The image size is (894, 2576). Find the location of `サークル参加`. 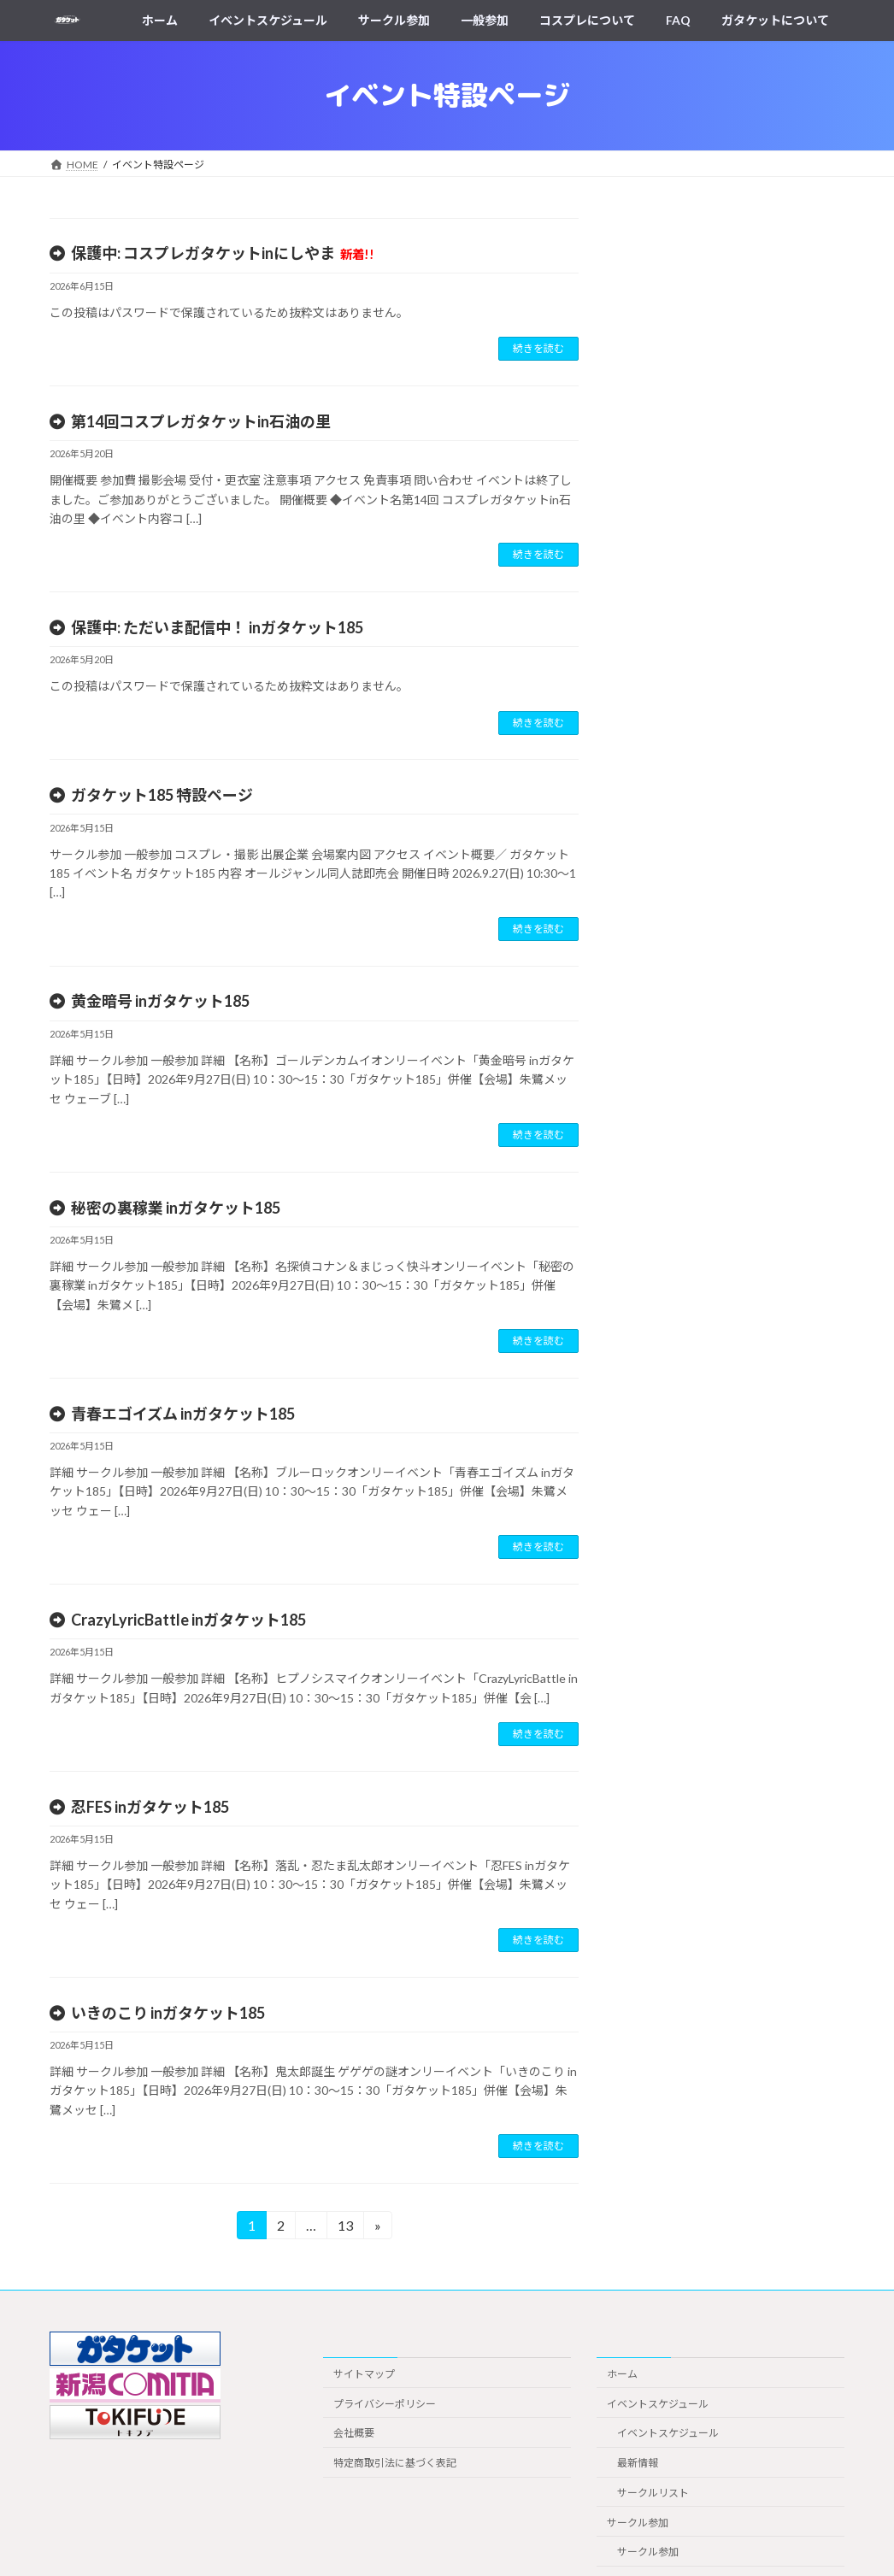

サークル参加 is located at coordinates (637, 2522).